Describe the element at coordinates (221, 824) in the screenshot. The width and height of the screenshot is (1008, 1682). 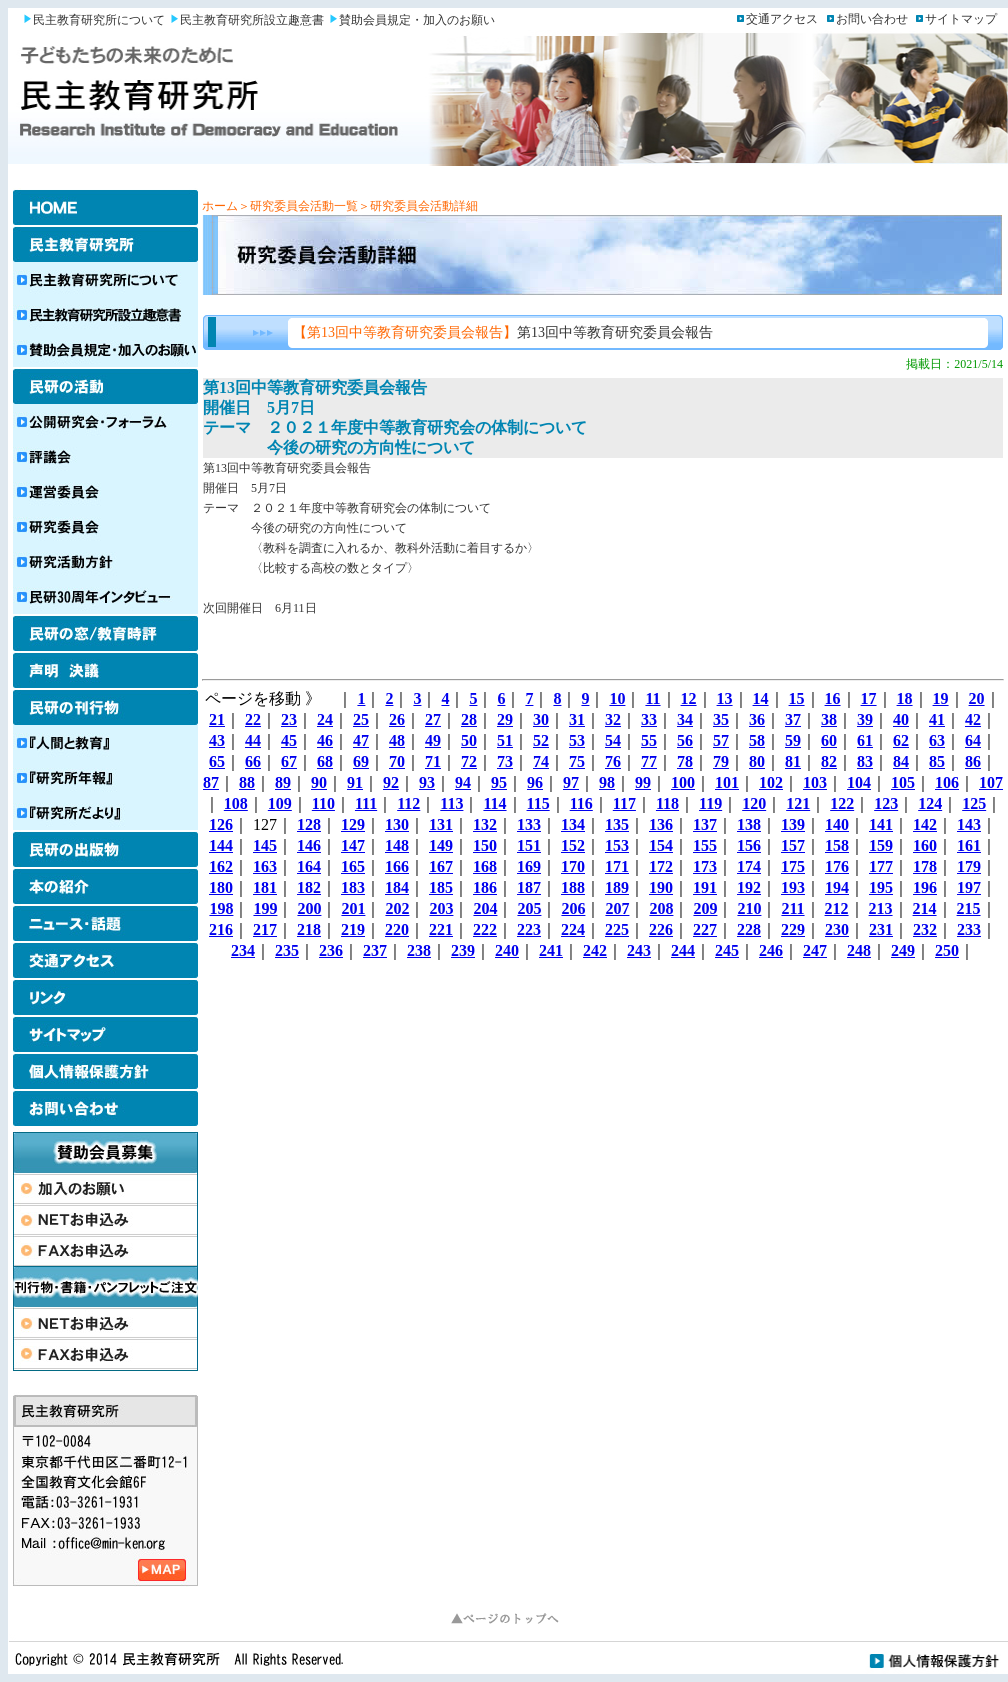
I see `126` at that location.